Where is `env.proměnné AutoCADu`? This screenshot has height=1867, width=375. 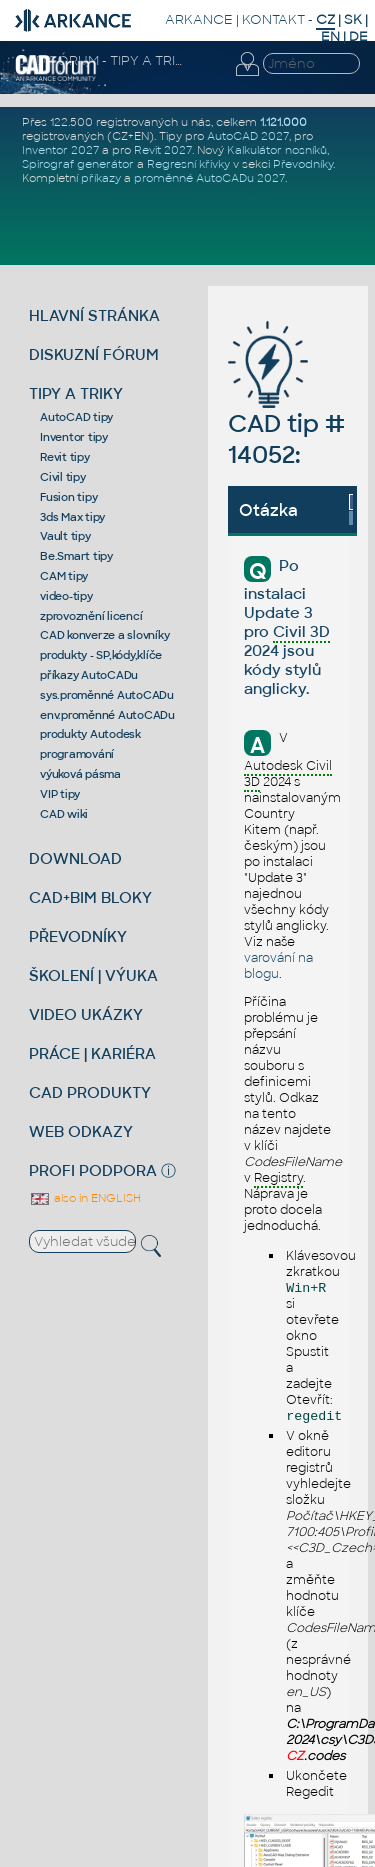 env.proměnné AutoCADu is located at coordinates (107, 715).